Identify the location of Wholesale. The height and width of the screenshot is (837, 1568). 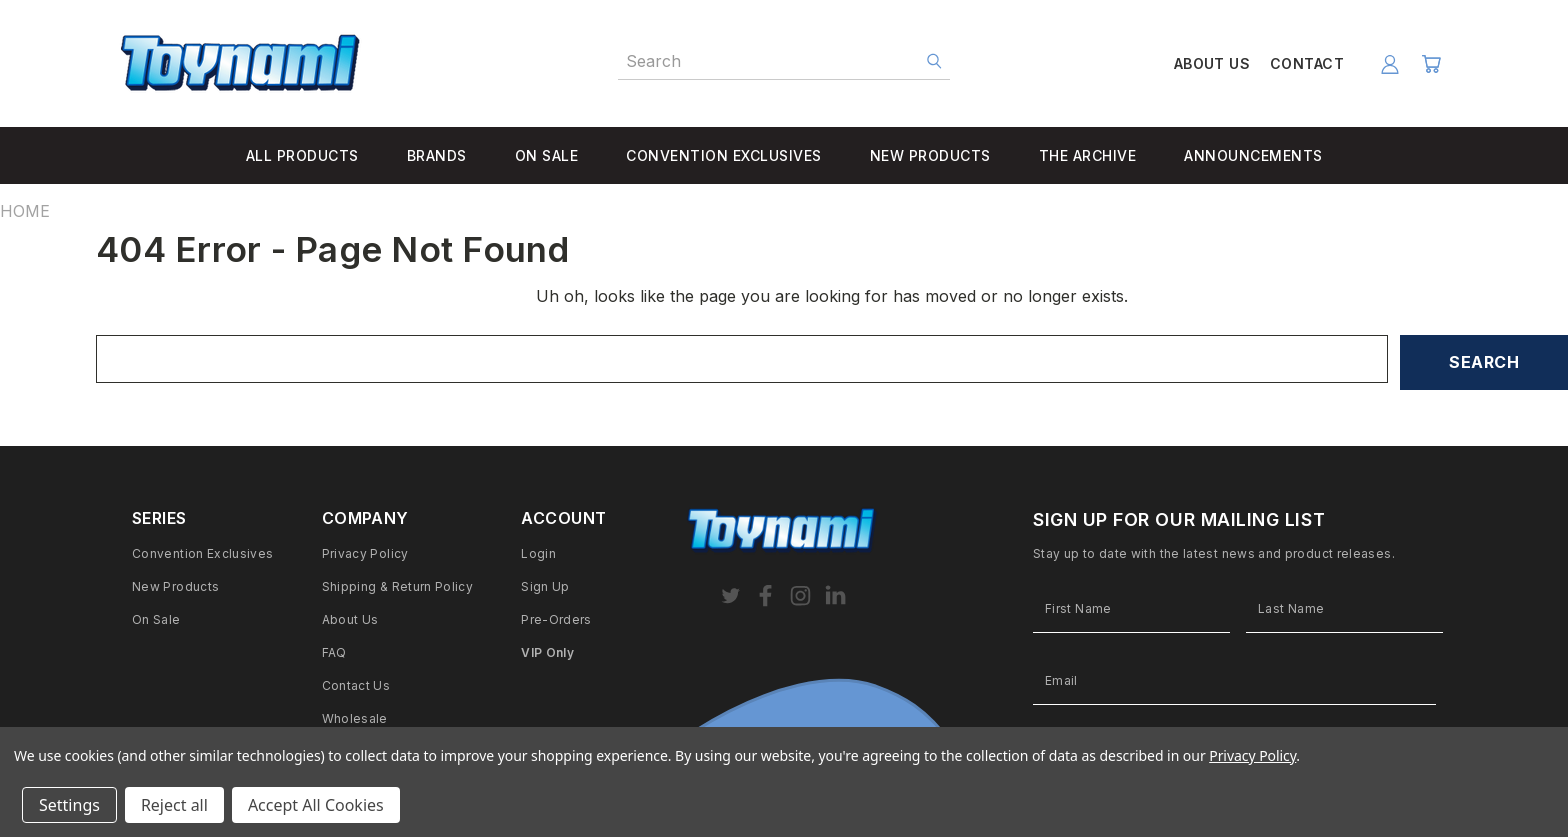
(355, 718).